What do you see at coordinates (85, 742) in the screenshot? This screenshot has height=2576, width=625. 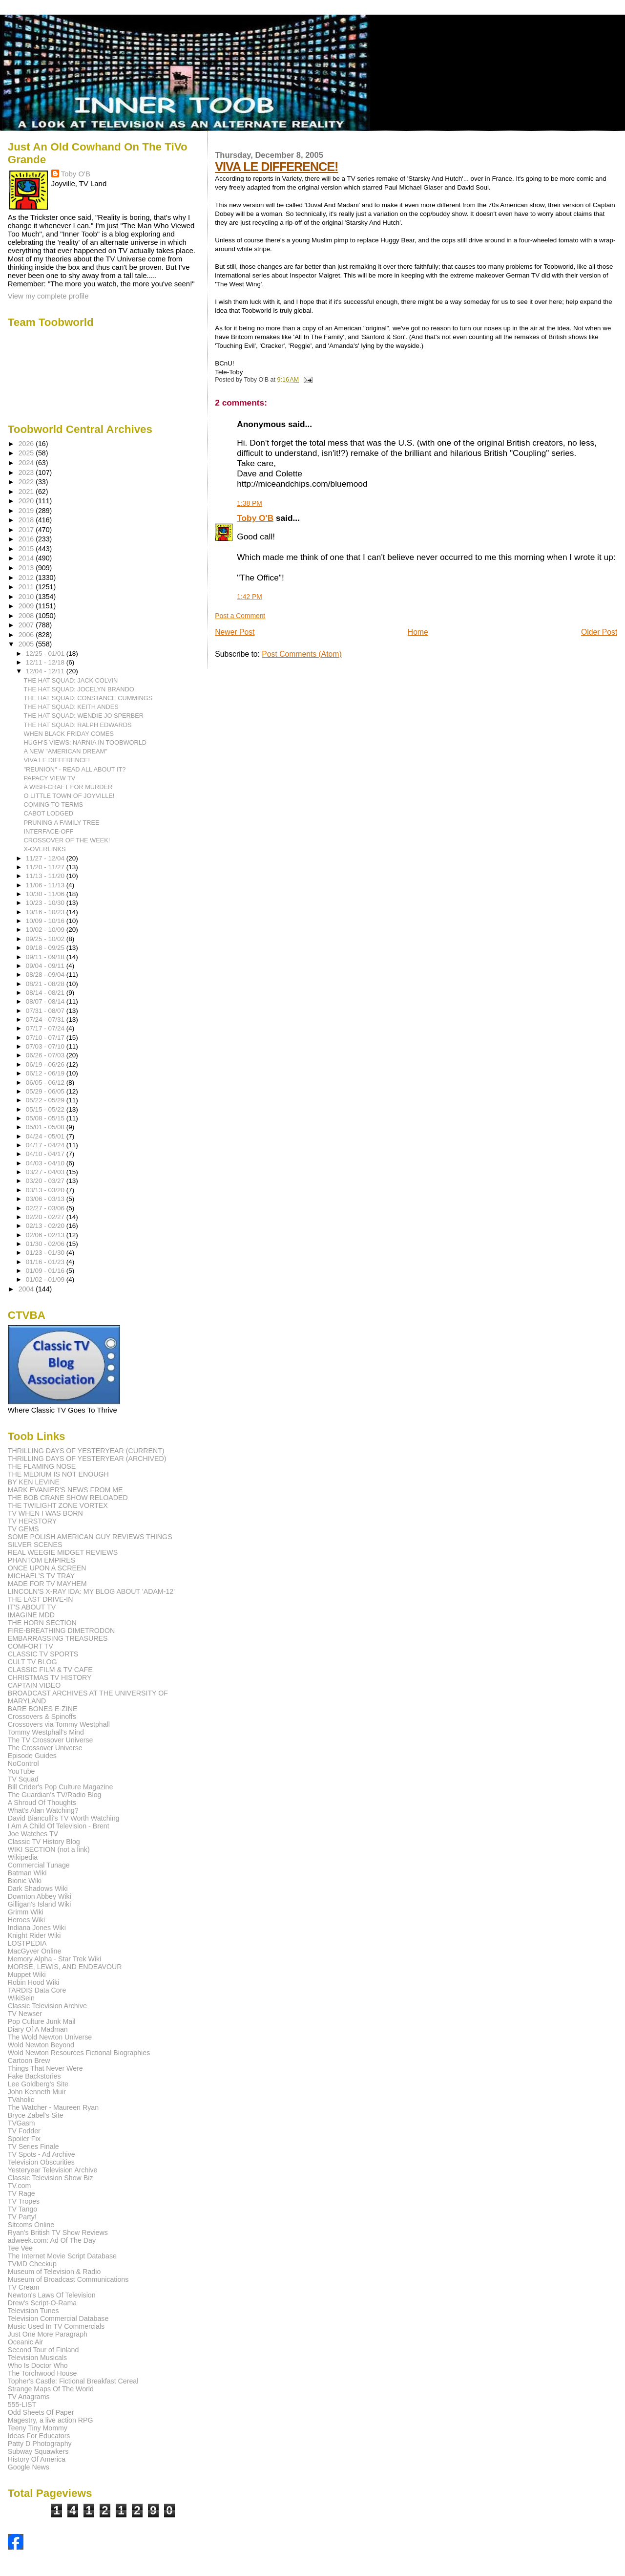 I see `HUGH'S VIEWS: NARNIA IN TOOBWORLD` at bounding box center [85, 742].